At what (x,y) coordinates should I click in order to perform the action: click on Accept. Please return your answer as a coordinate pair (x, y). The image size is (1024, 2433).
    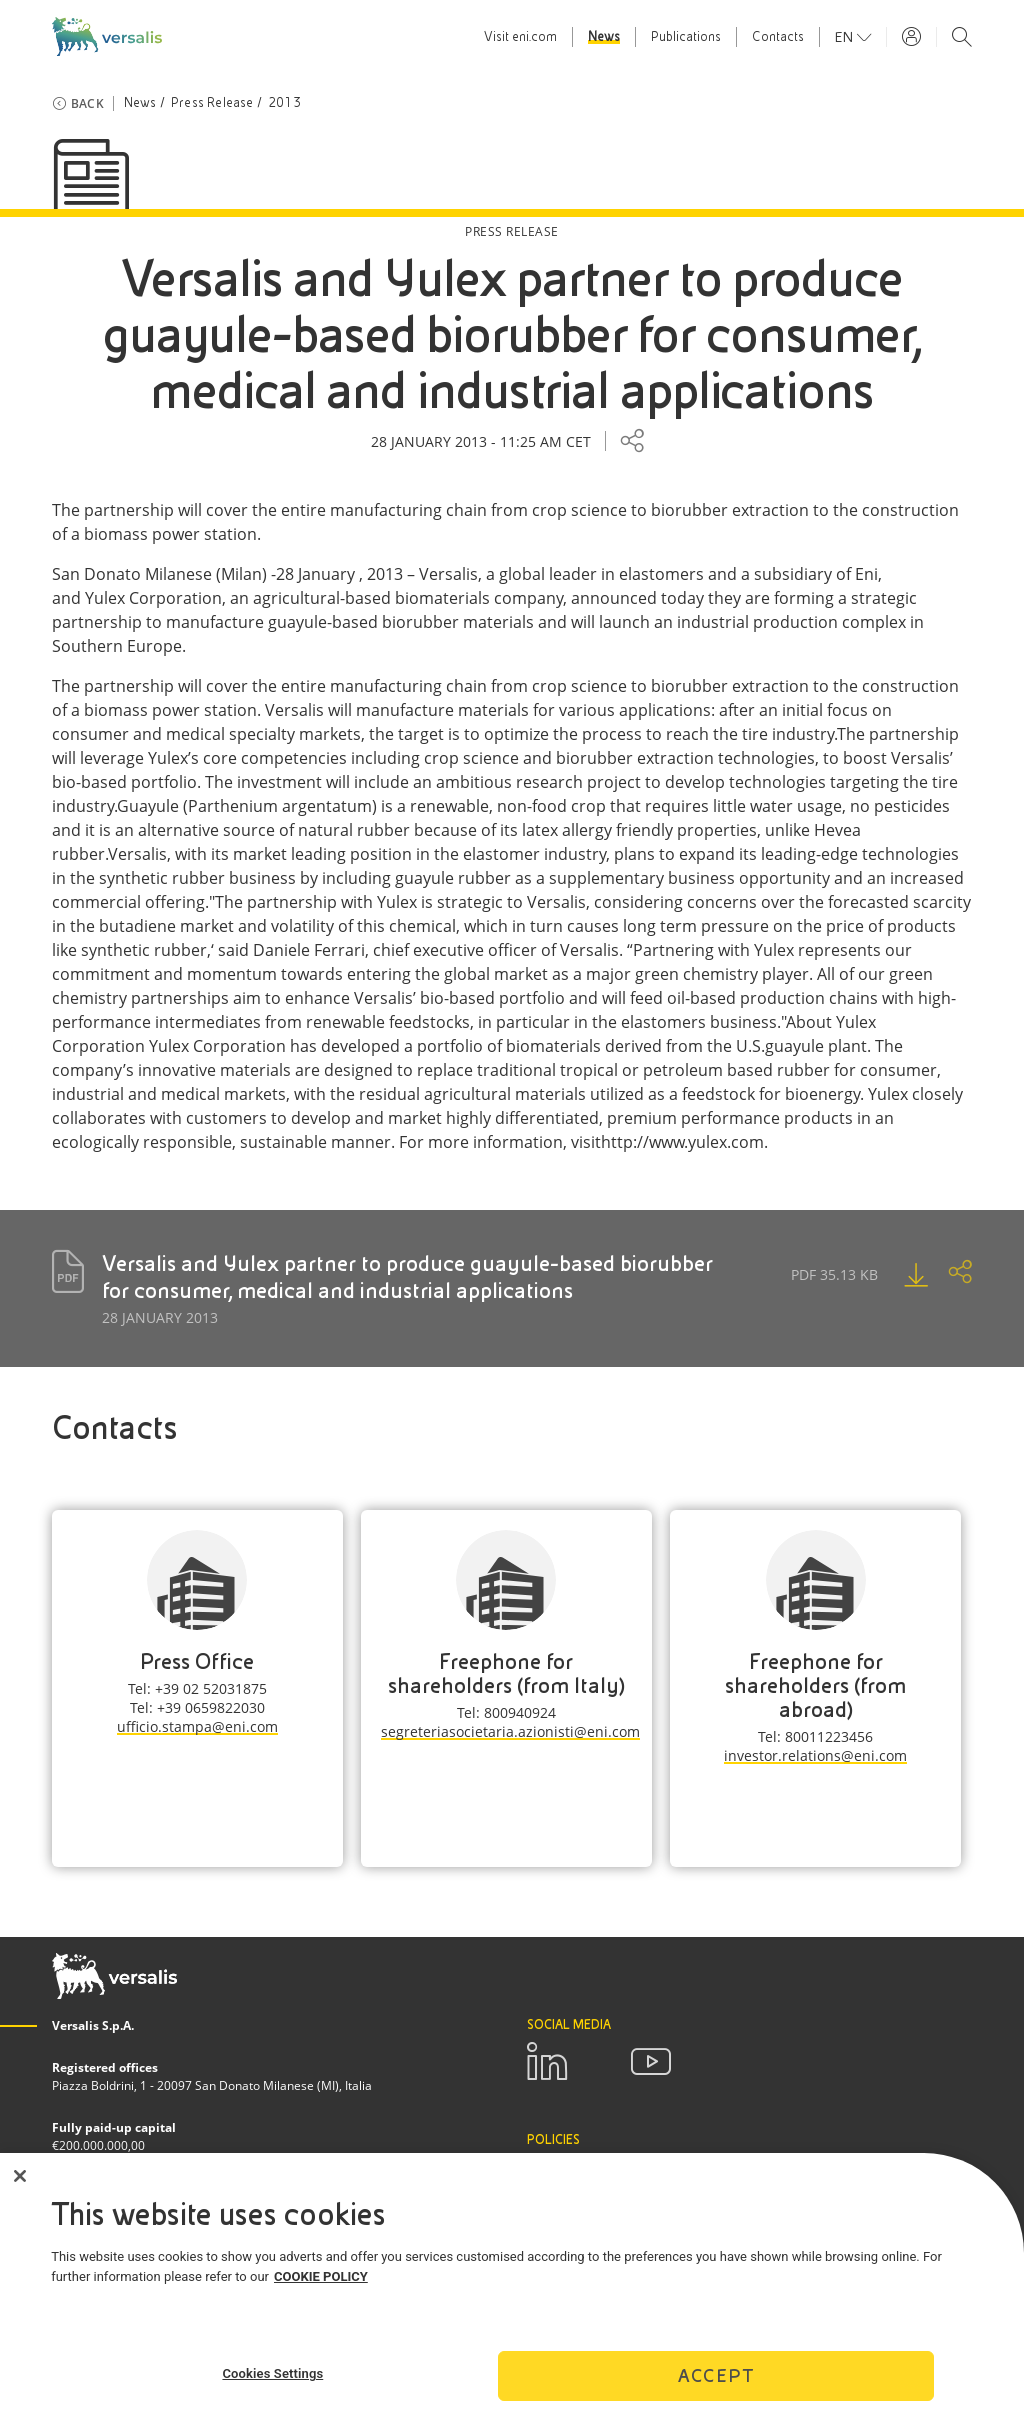
    Looking at the image, I should click on (716, 2383).